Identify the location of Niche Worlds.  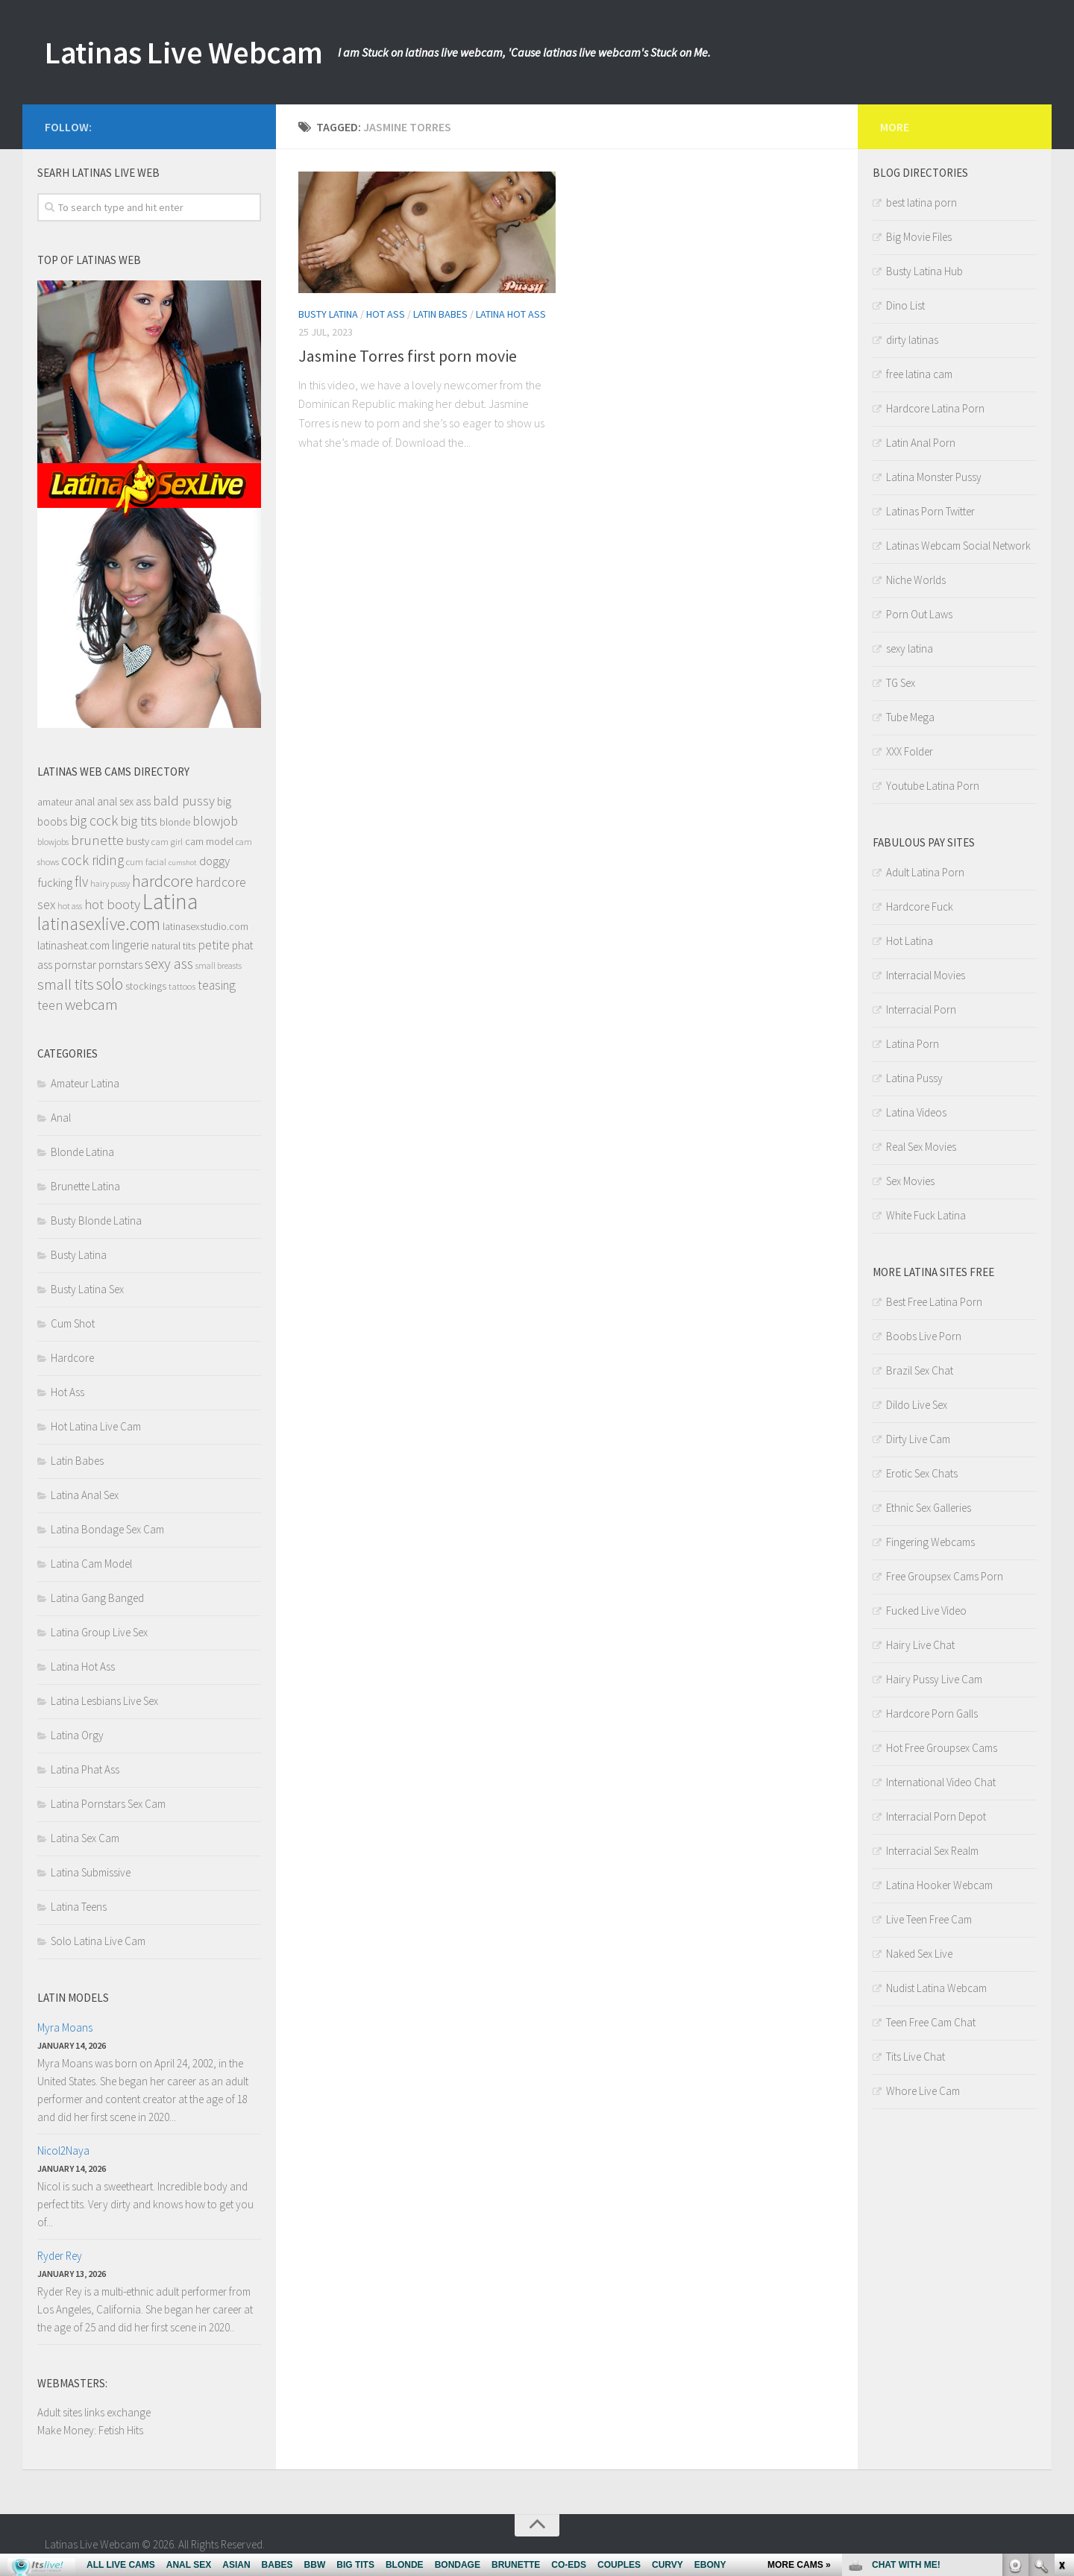
(916, 580).